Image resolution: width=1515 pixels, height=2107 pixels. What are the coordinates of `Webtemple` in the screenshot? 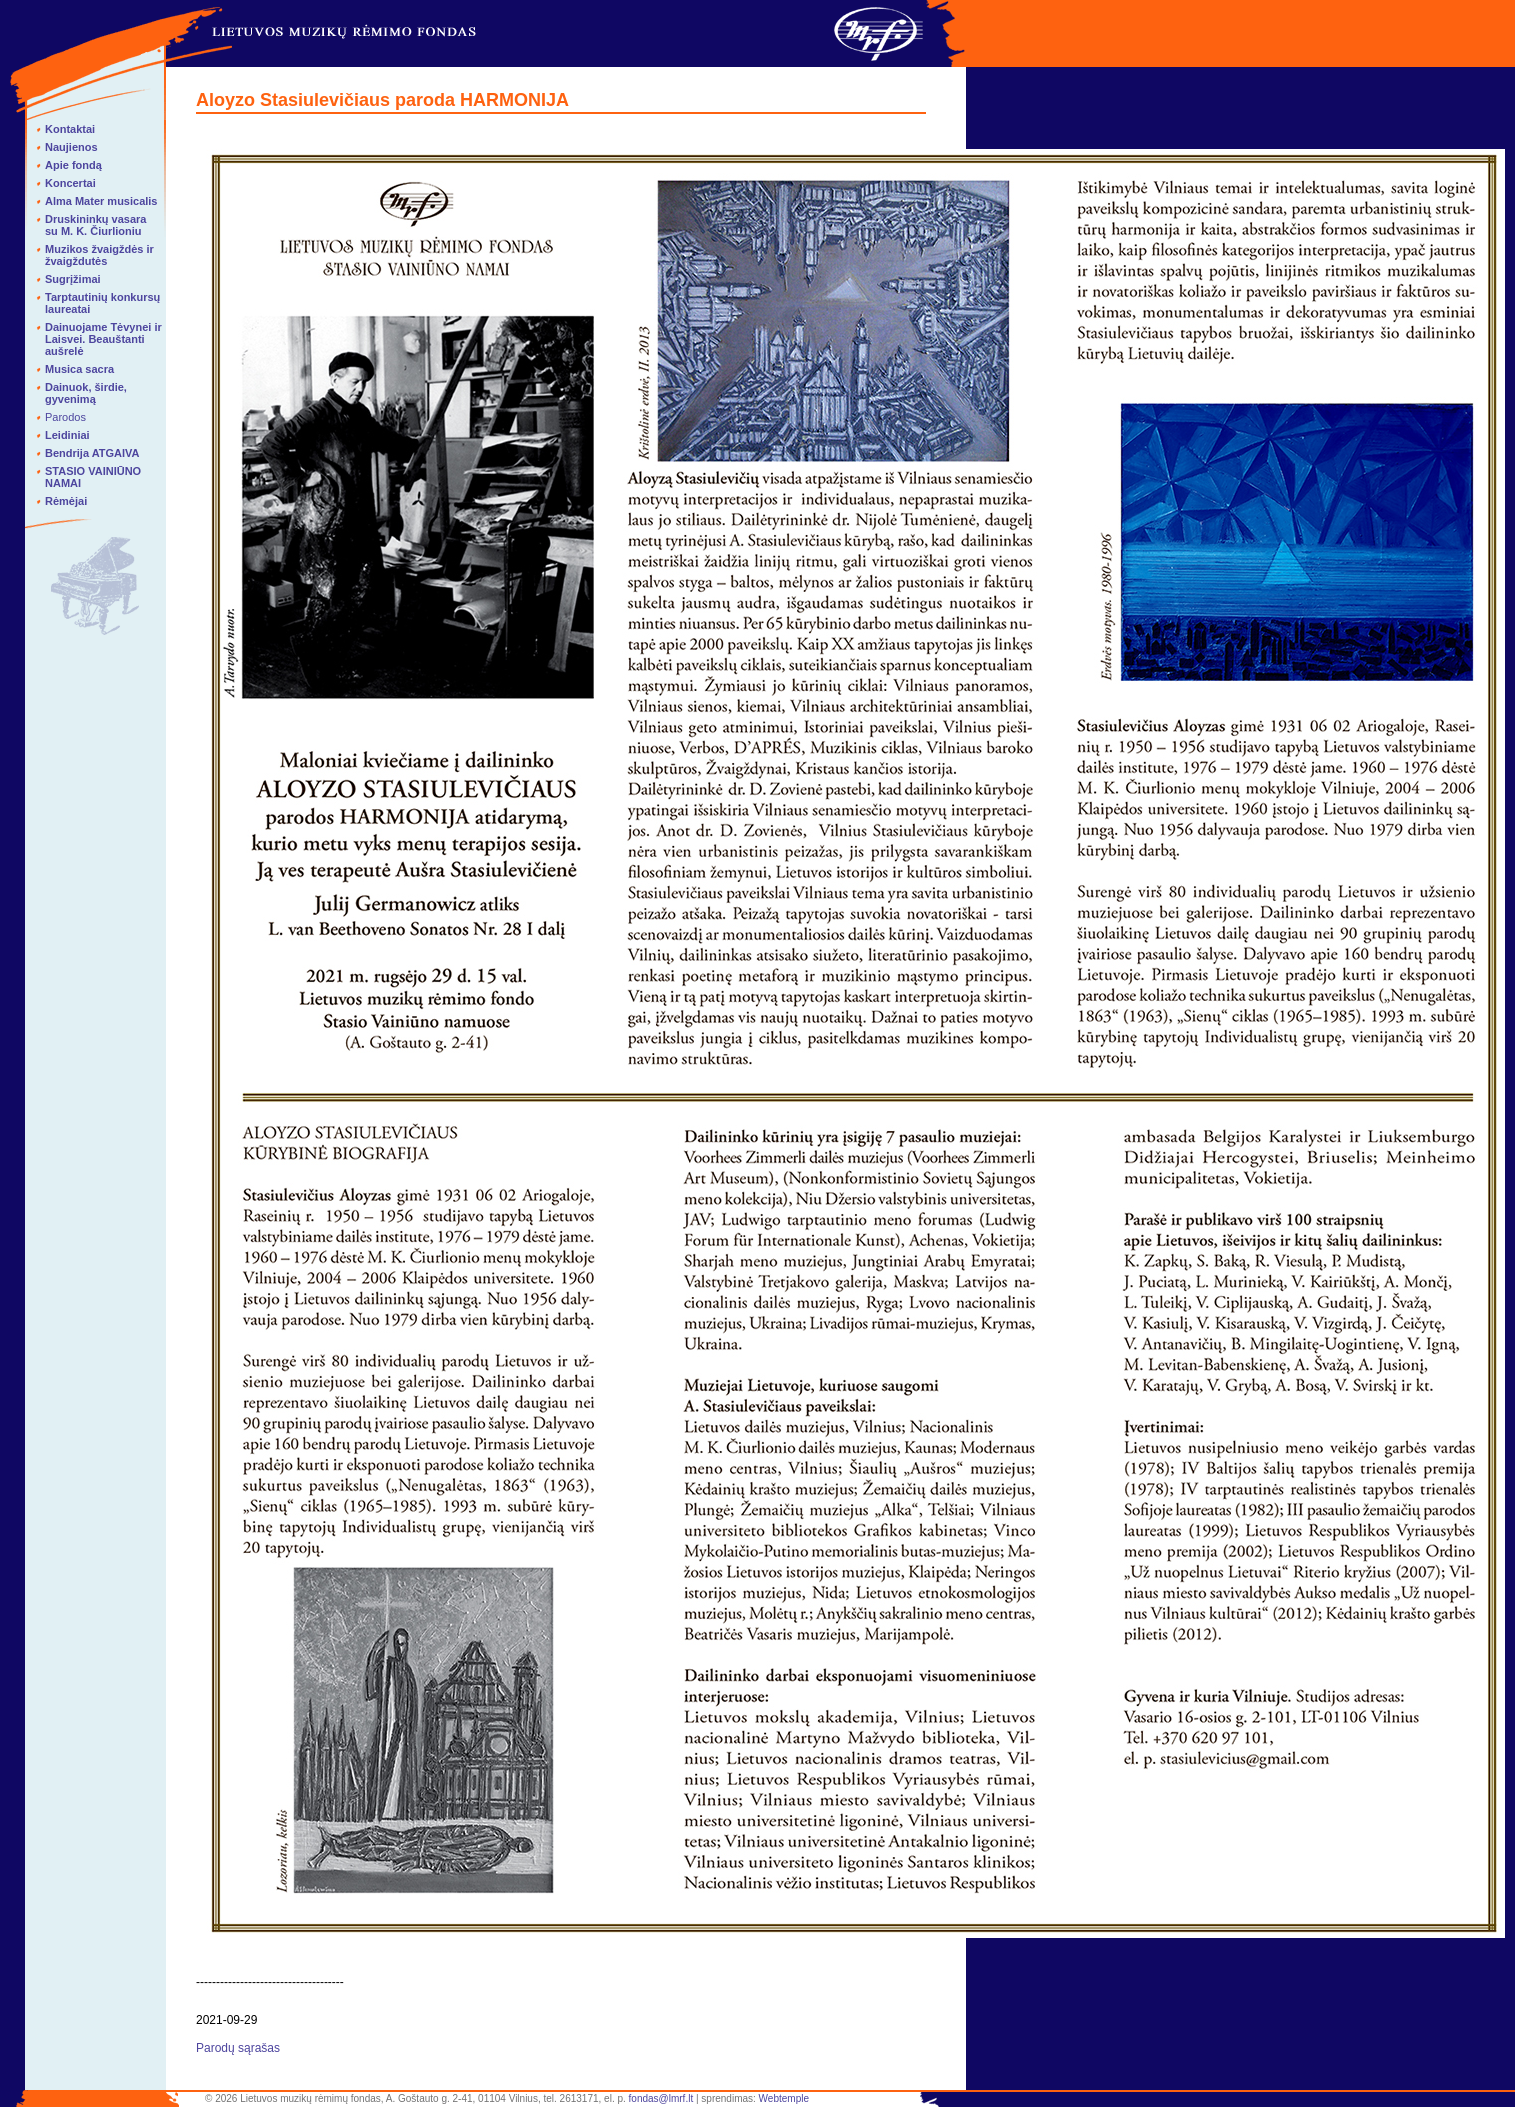 It's located at (784, 2098).